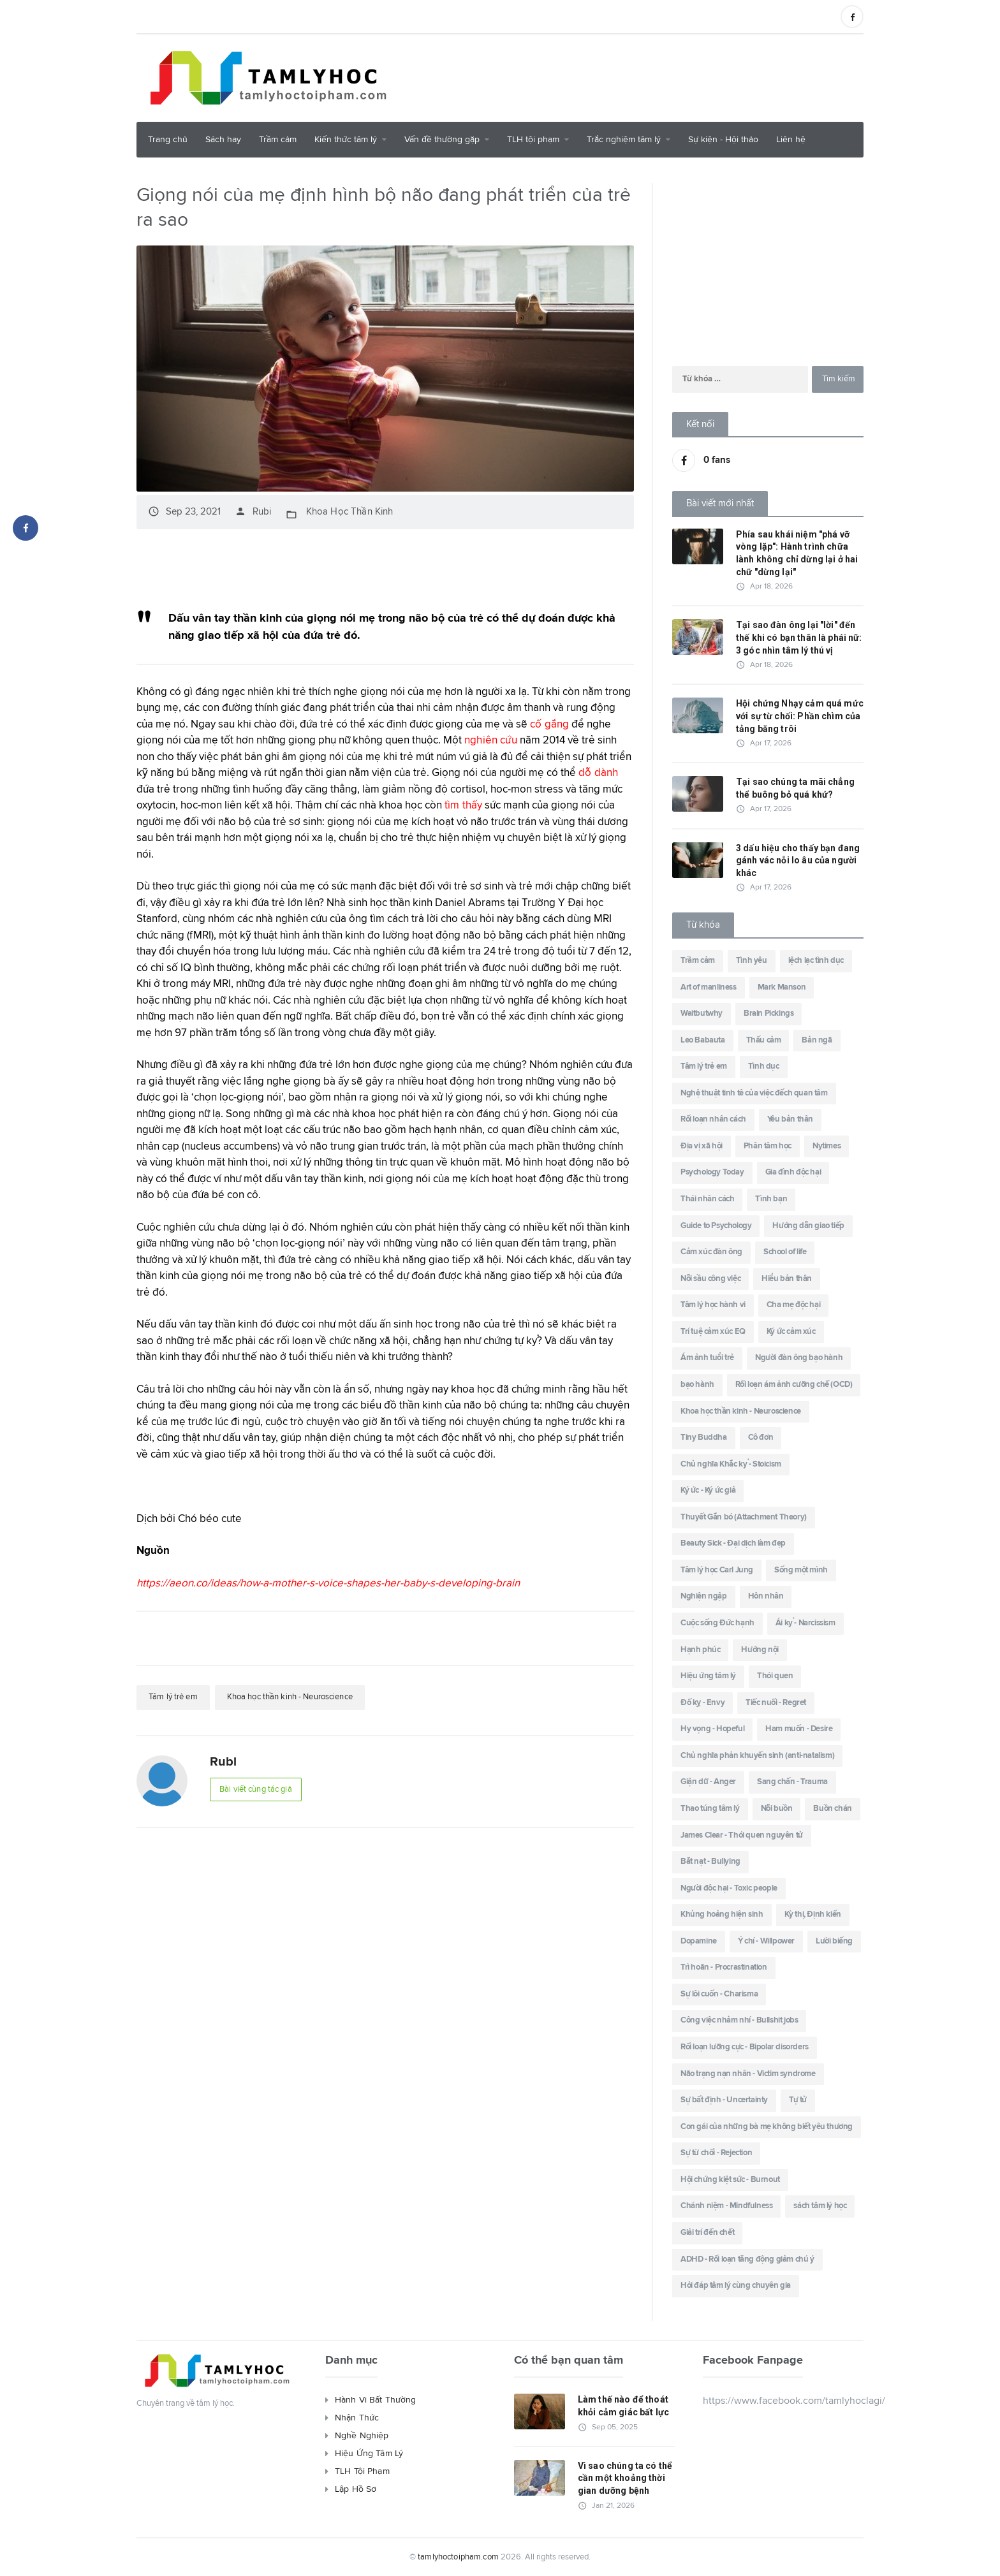  I want to click on Thái nhân cách, so click(707, 1199).